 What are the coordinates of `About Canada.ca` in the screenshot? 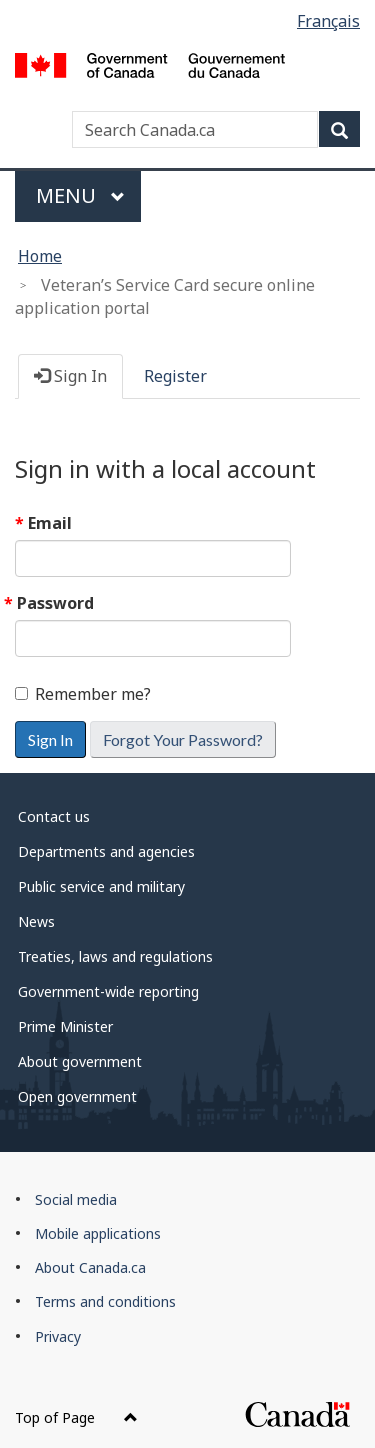 It's located at (90, 1267).